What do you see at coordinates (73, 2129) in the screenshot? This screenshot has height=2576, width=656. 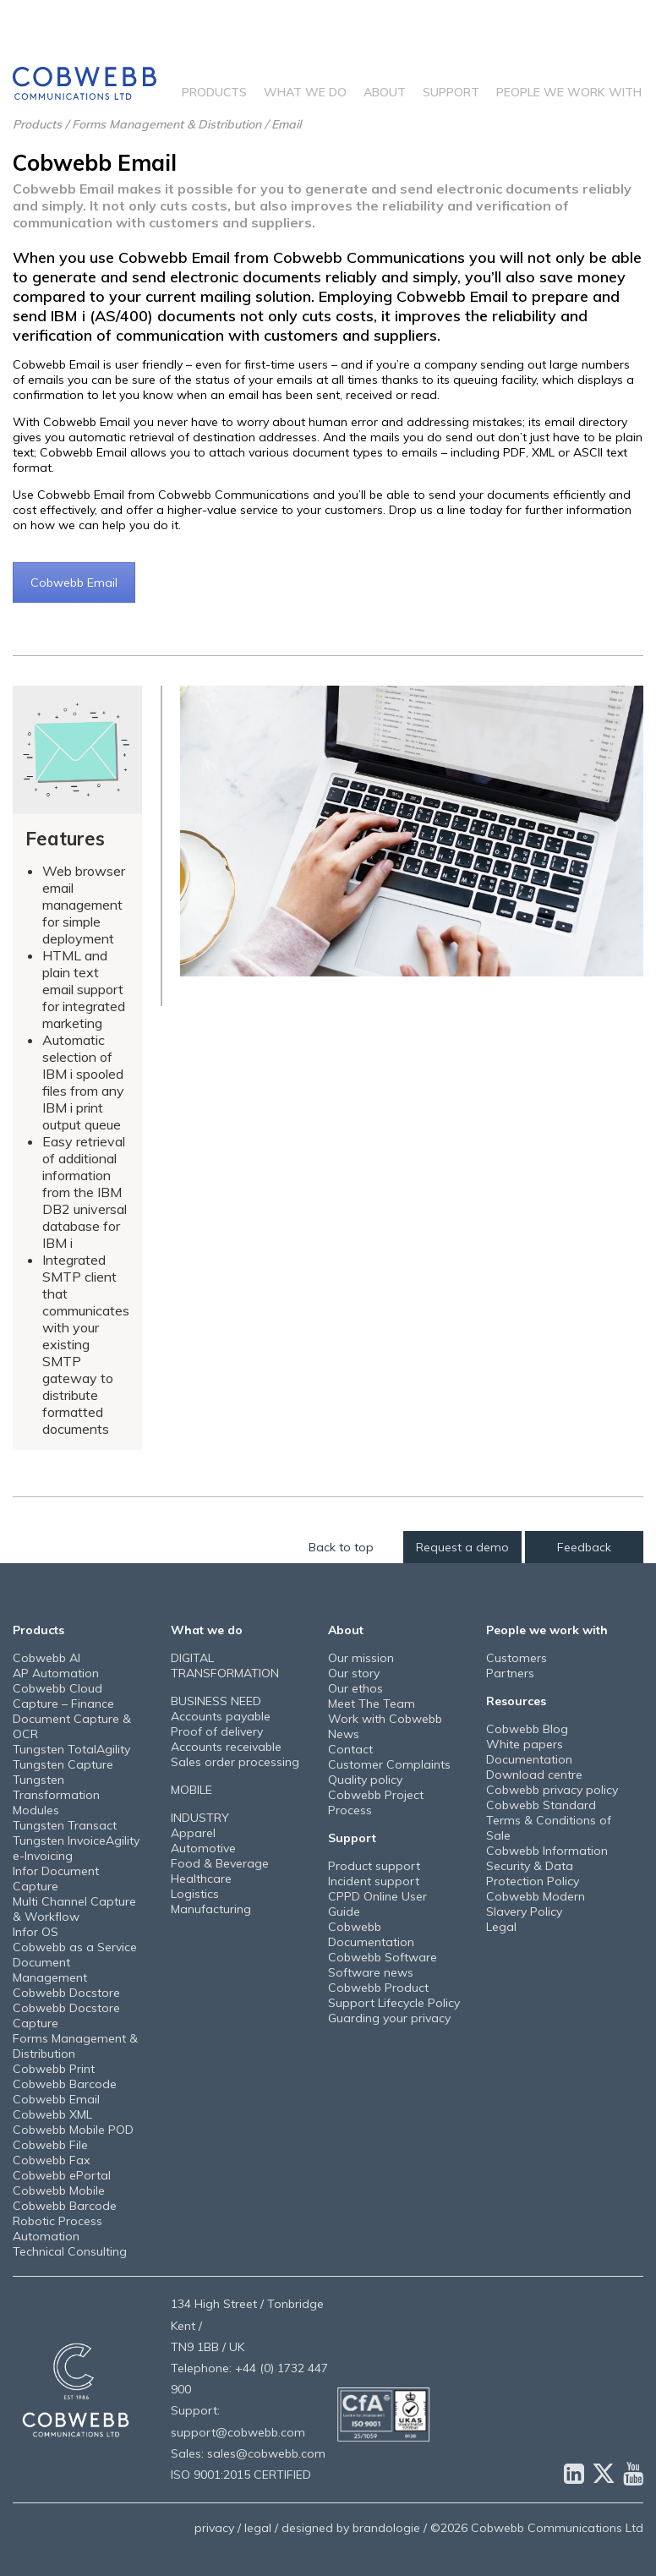 I see `Cobwebb Mobile POD` at bounding box center [73, 2129].